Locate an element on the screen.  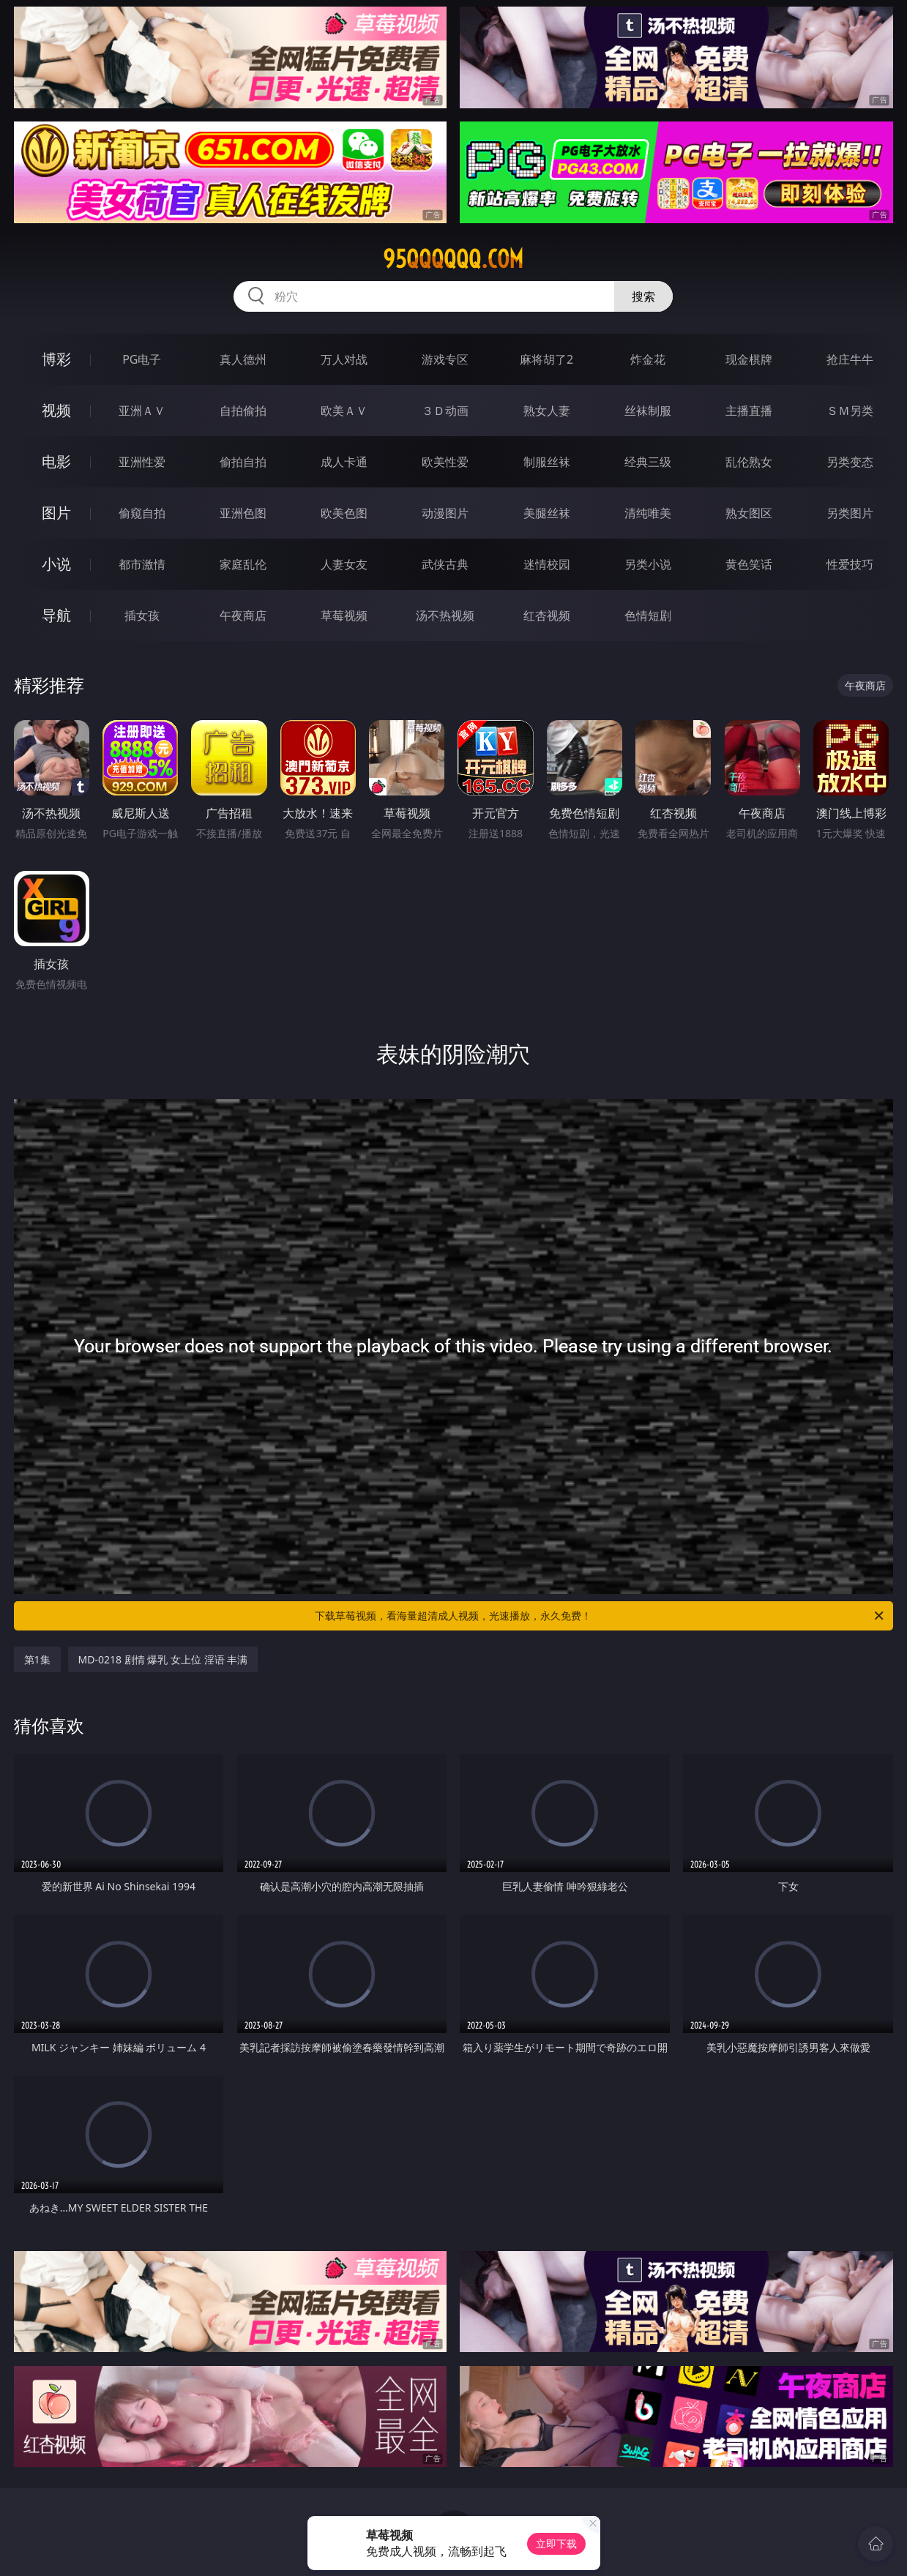
小说 is located at coordinates (56, 564).